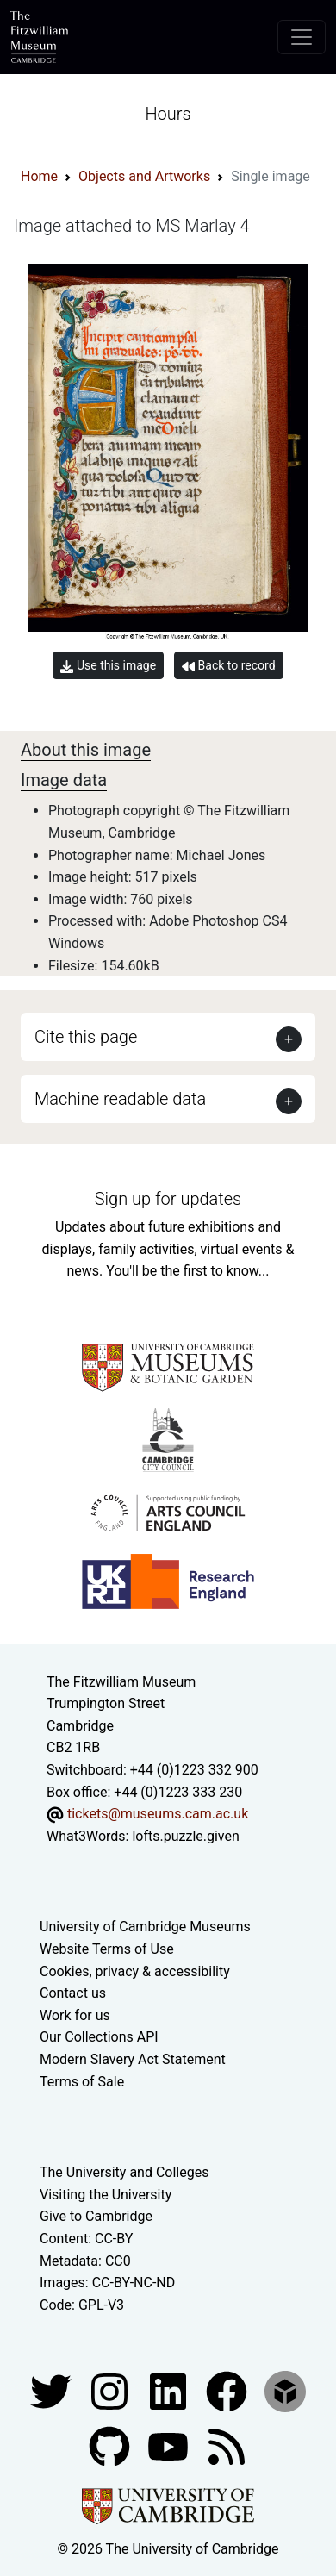 The height and width of the screenshot is (2576, 336). Describe the element at coordinates (73, 1993) in the screenshot. I see `Contact us [Contact the museum]` at that location.